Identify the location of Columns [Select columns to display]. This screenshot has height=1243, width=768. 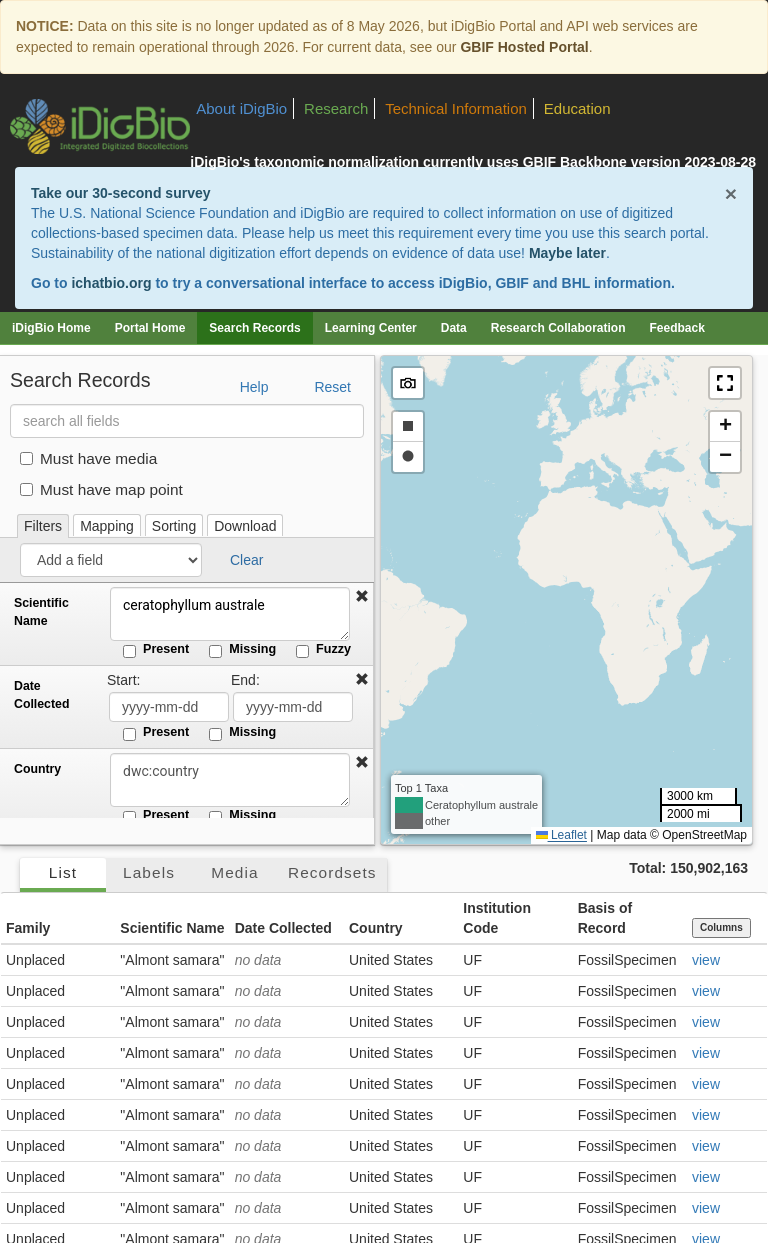
(721, 927).